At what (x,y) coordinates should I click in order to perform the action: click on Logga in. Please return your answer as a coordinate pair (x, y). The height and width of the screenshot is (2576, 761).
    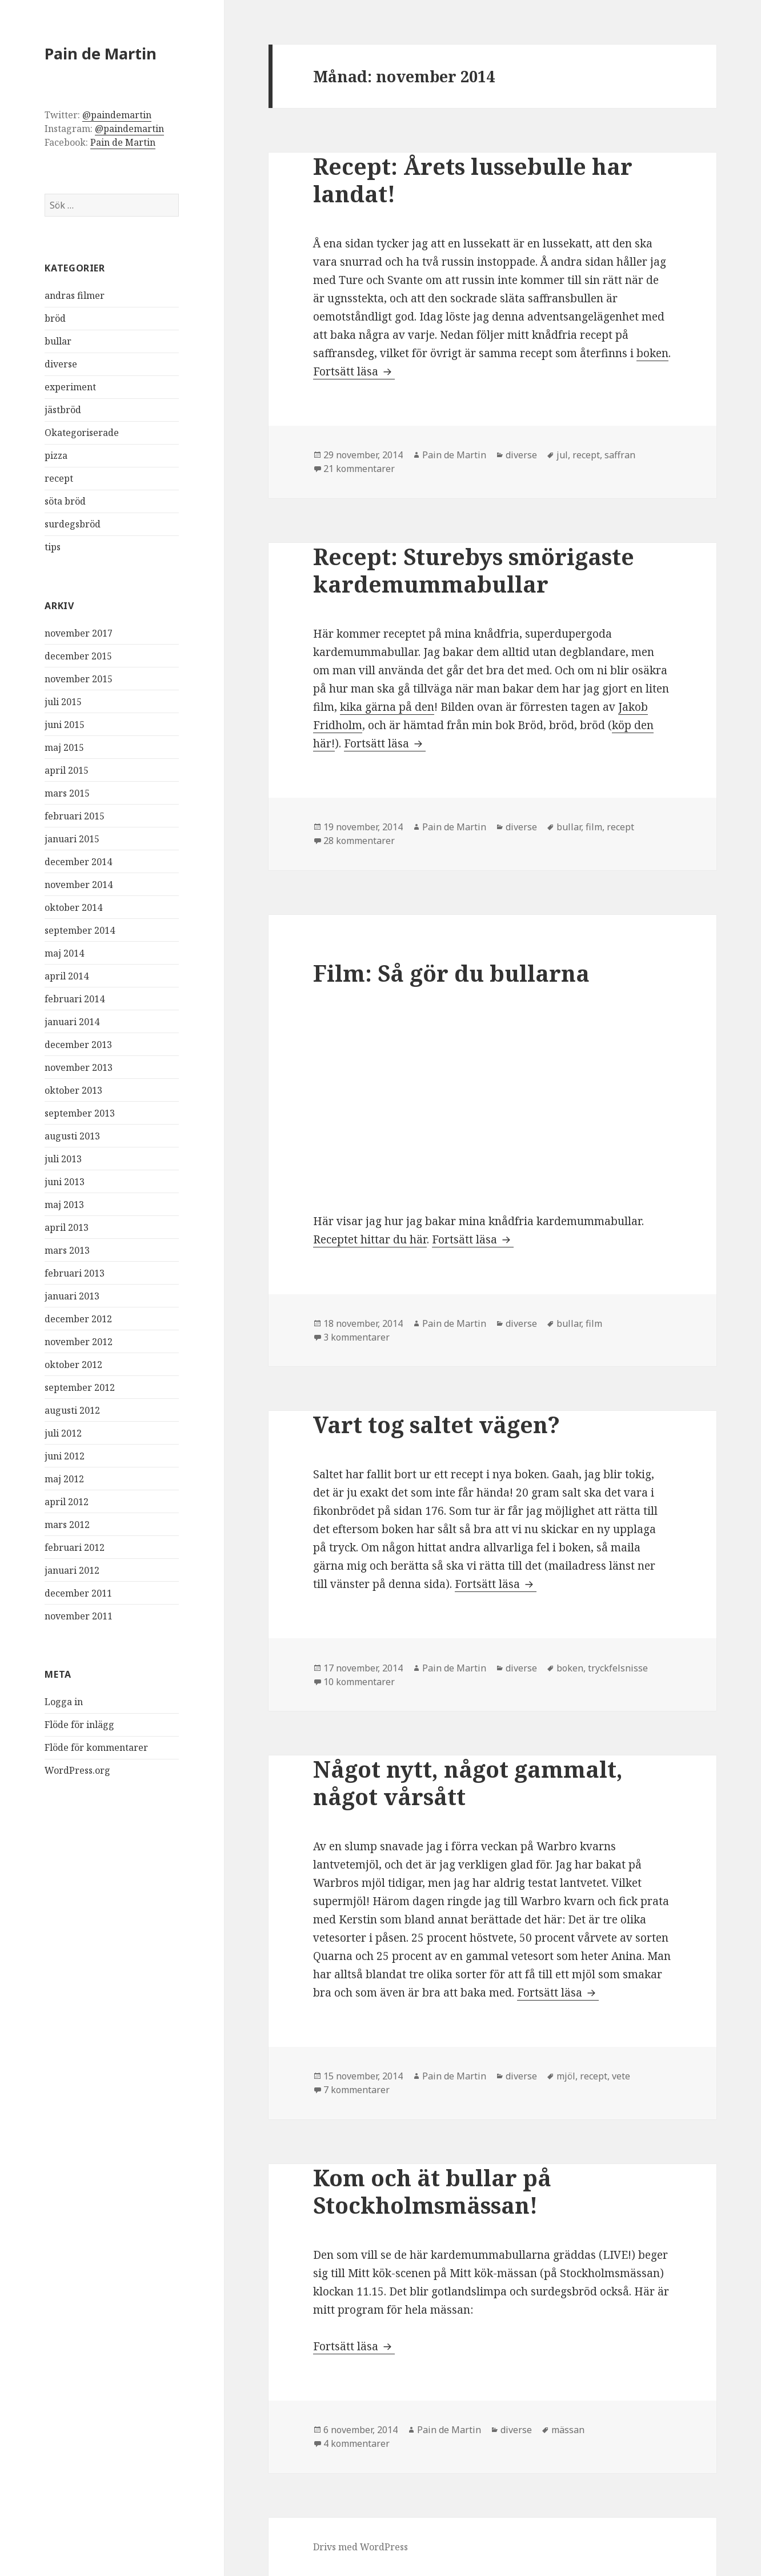
    Looking at the image, I should click on (64, 1701).